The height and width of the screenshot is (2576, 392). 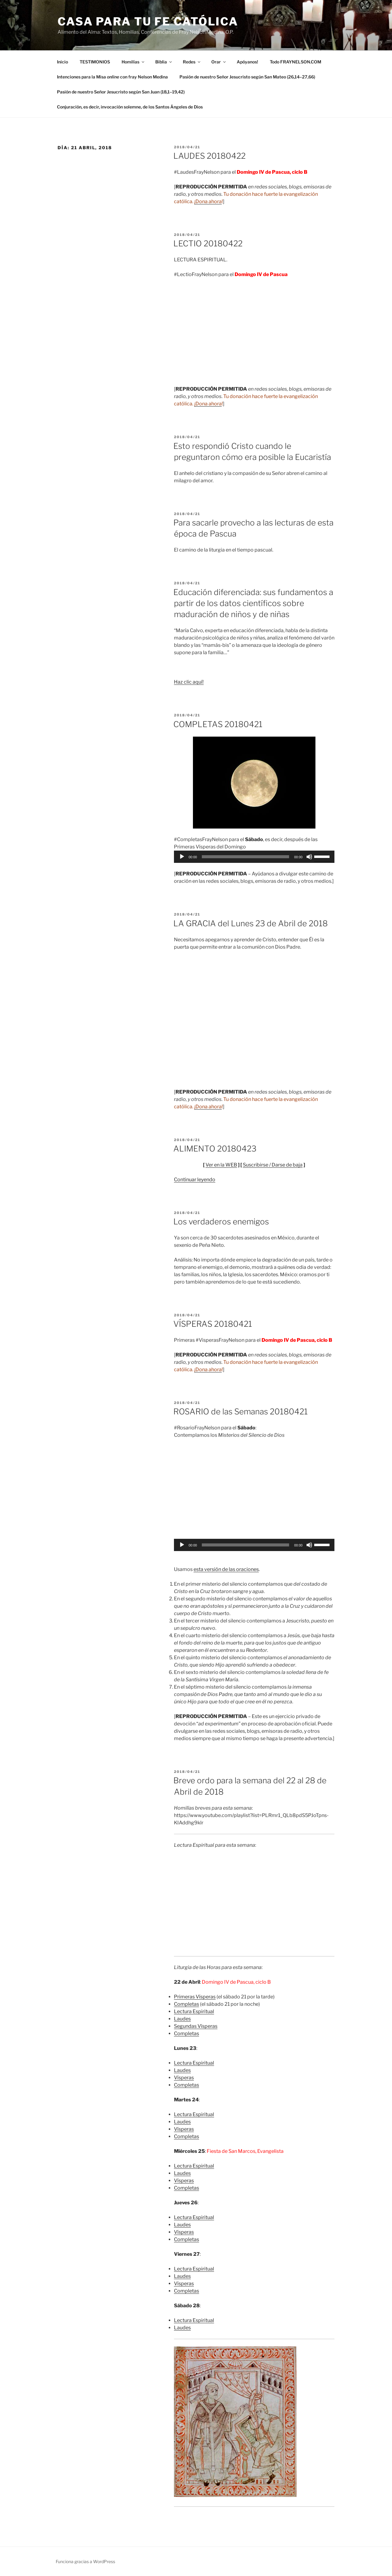 What do you see at coordinates (186, 2004) in the screenshot?
I see `Completas` at bounding box center [186, 2004].